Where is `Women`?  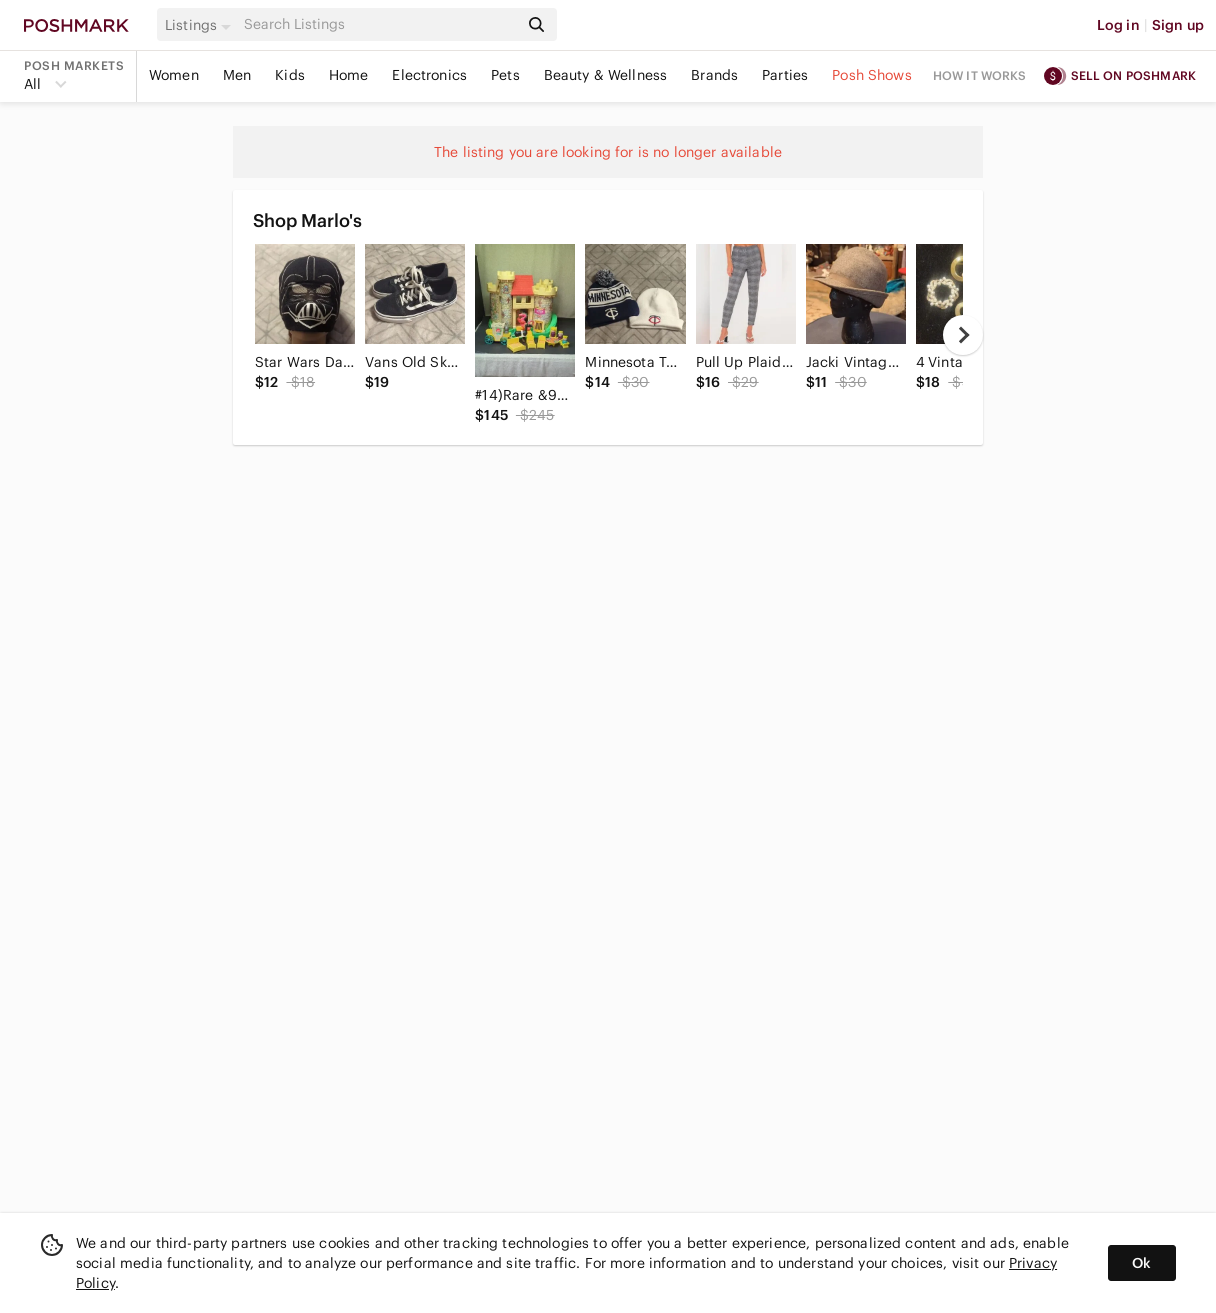
Women is located at coordinates (174, 75).